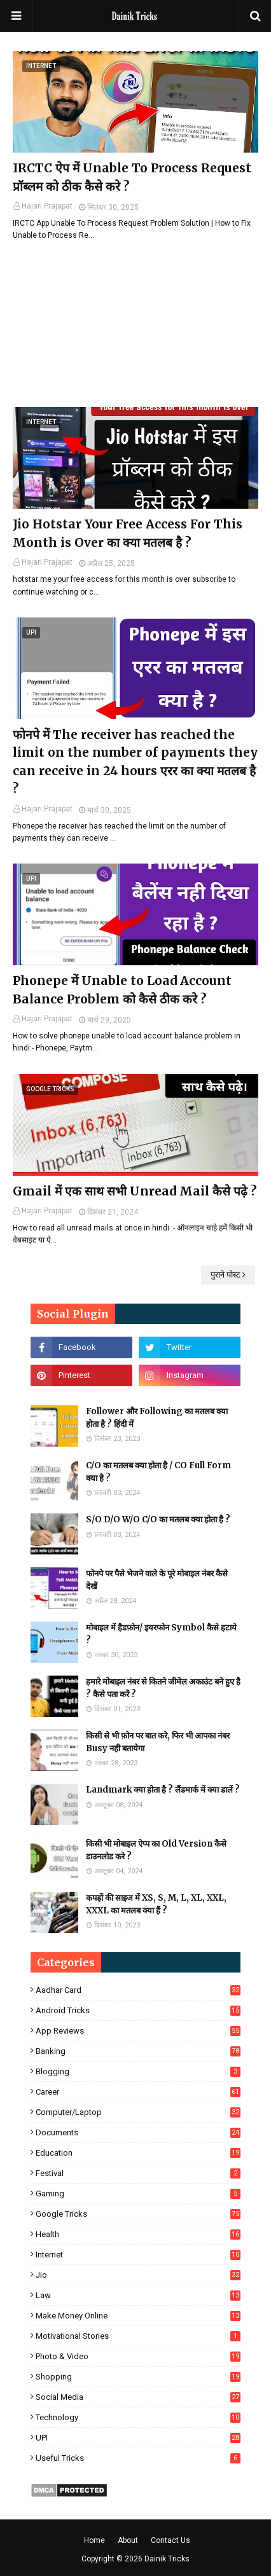 The width and height of the screenshot is (271, 2576). I want to click on Hajari Prajapat, so click(47, 206).